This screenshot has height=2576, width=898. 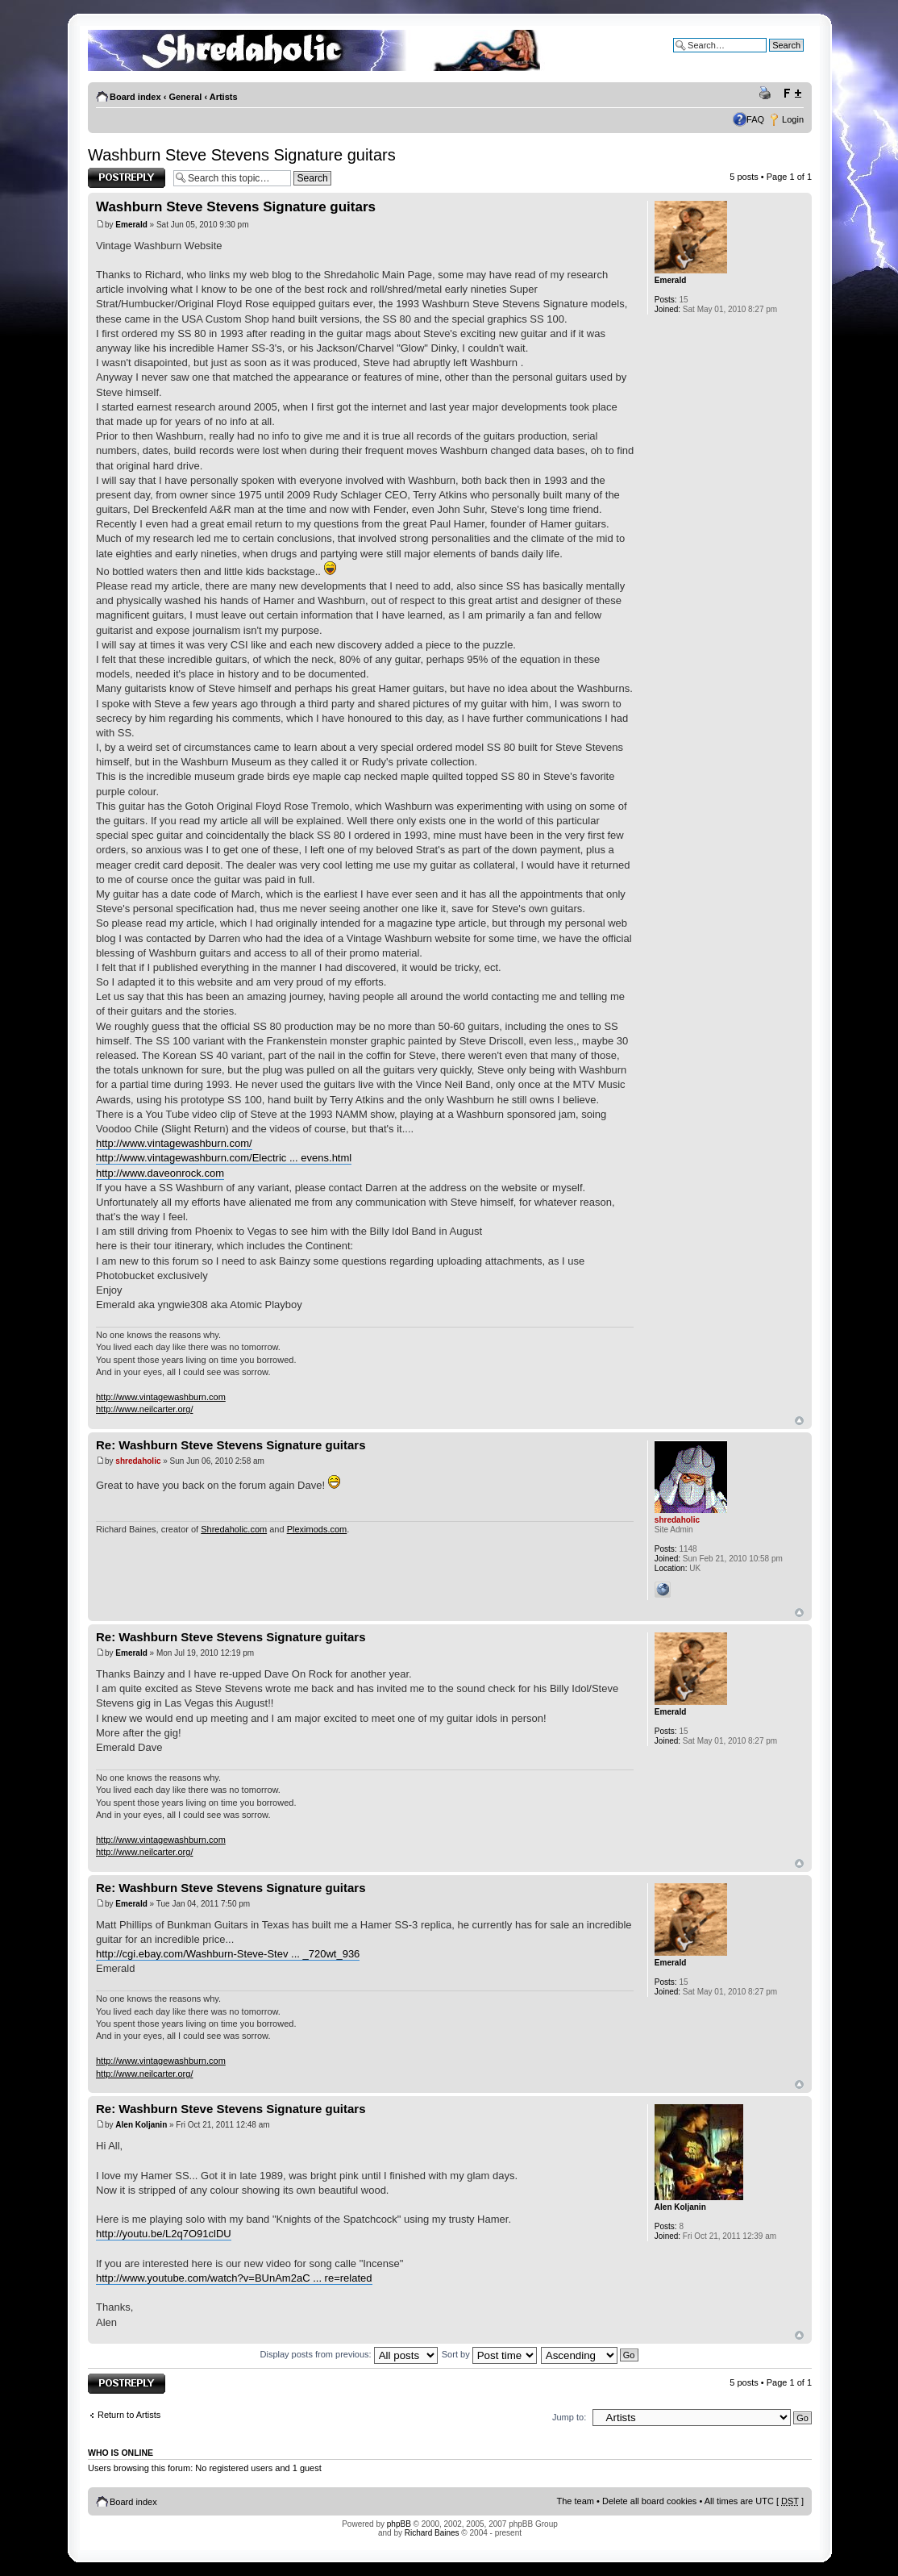 What do you see at coordinates (137, 1461) in the screenshot?
I see `shredaholic` at bounding box center [137, 1461].